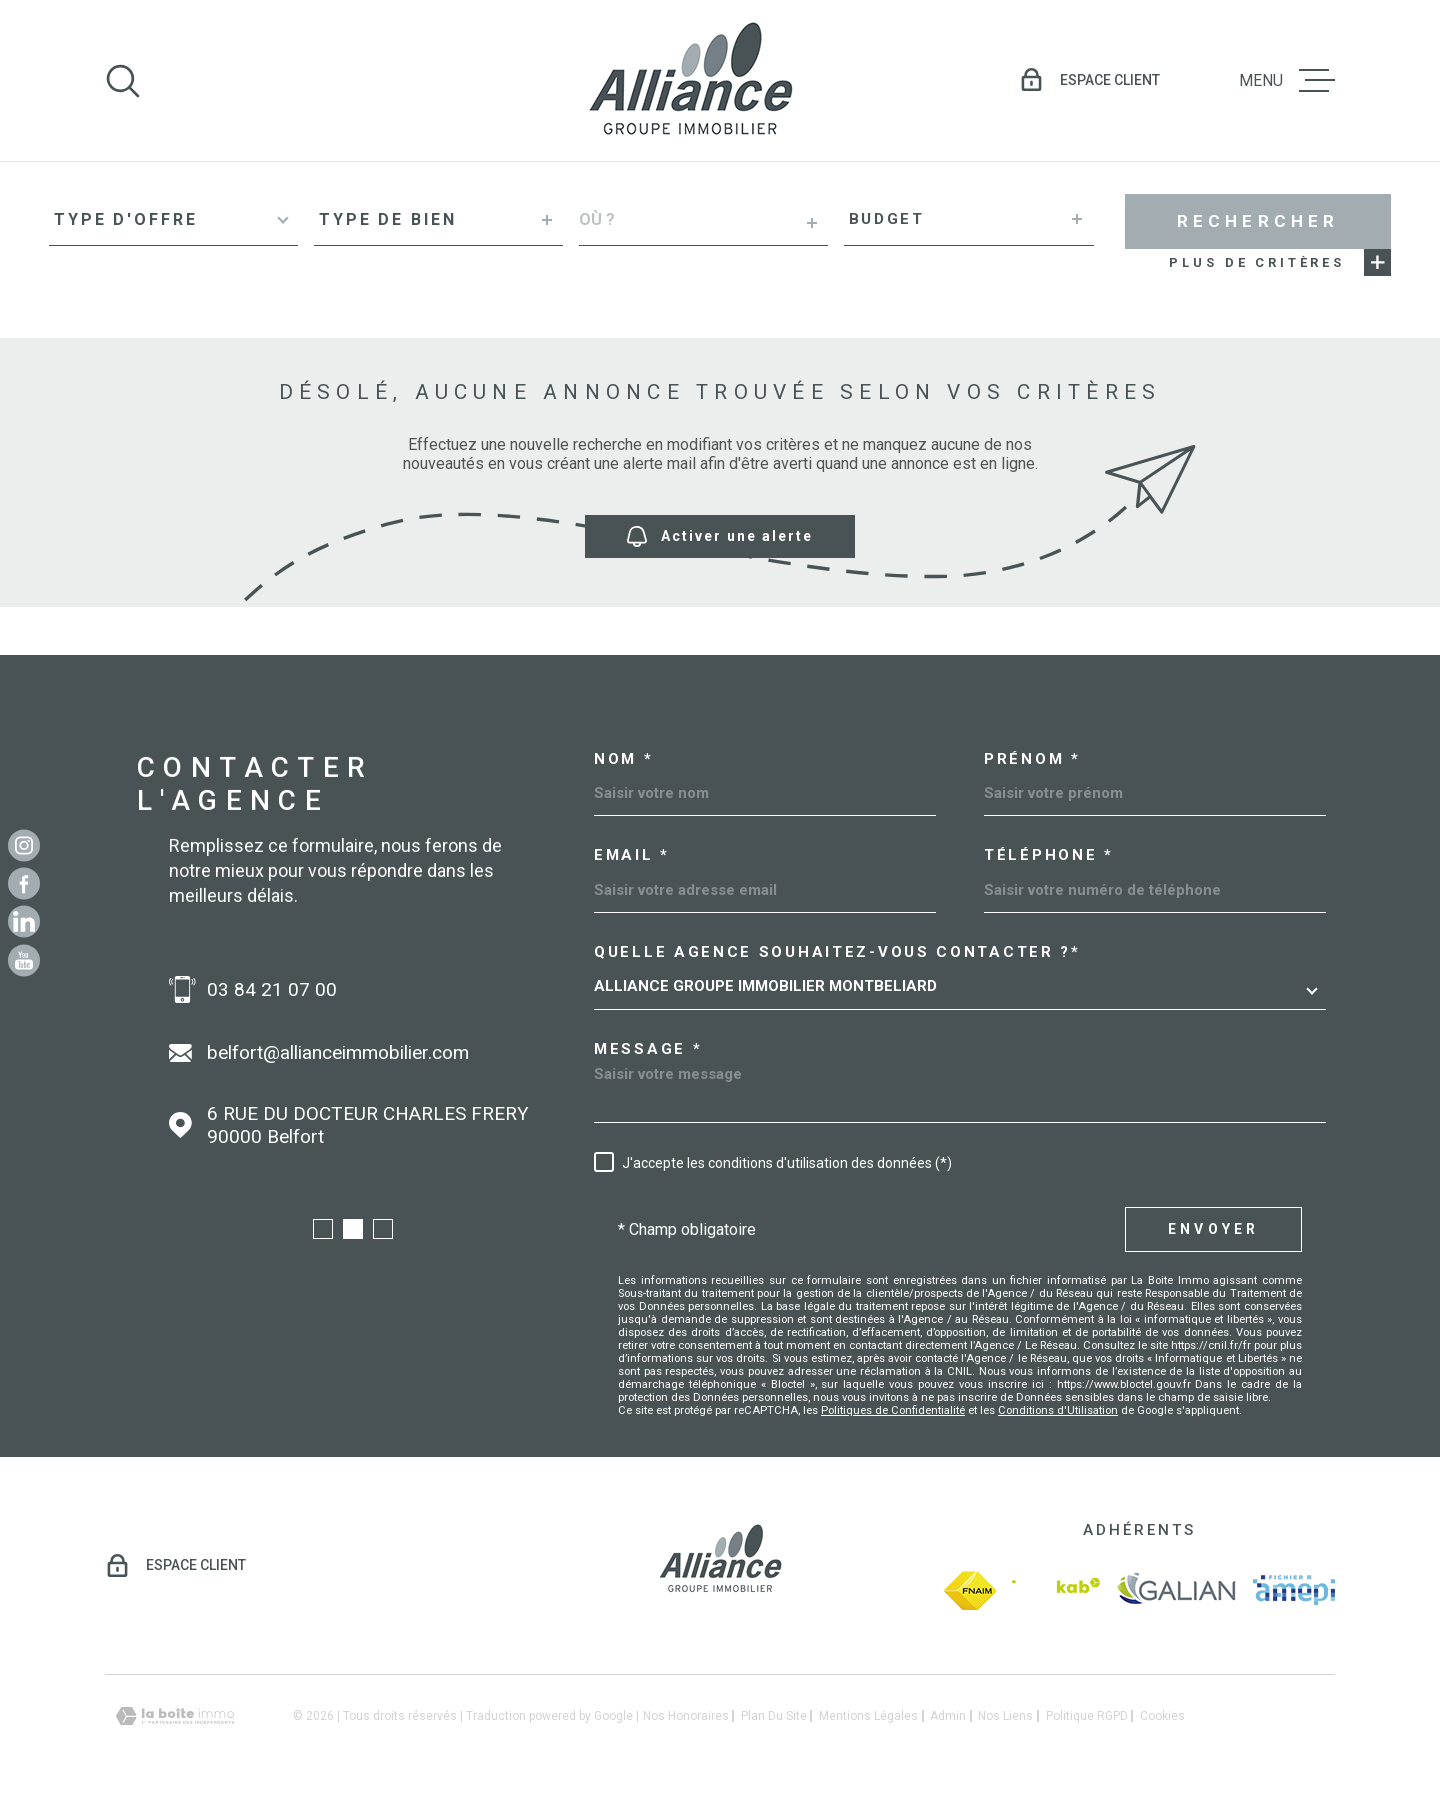 Image resolution: width=1440 pixels, height=1805 pixels. I want to click on [TRAD_MELTEM_visiternotrepagefacebook - Ouverture dans une nouvelle fenêtre], so click(24, 883).